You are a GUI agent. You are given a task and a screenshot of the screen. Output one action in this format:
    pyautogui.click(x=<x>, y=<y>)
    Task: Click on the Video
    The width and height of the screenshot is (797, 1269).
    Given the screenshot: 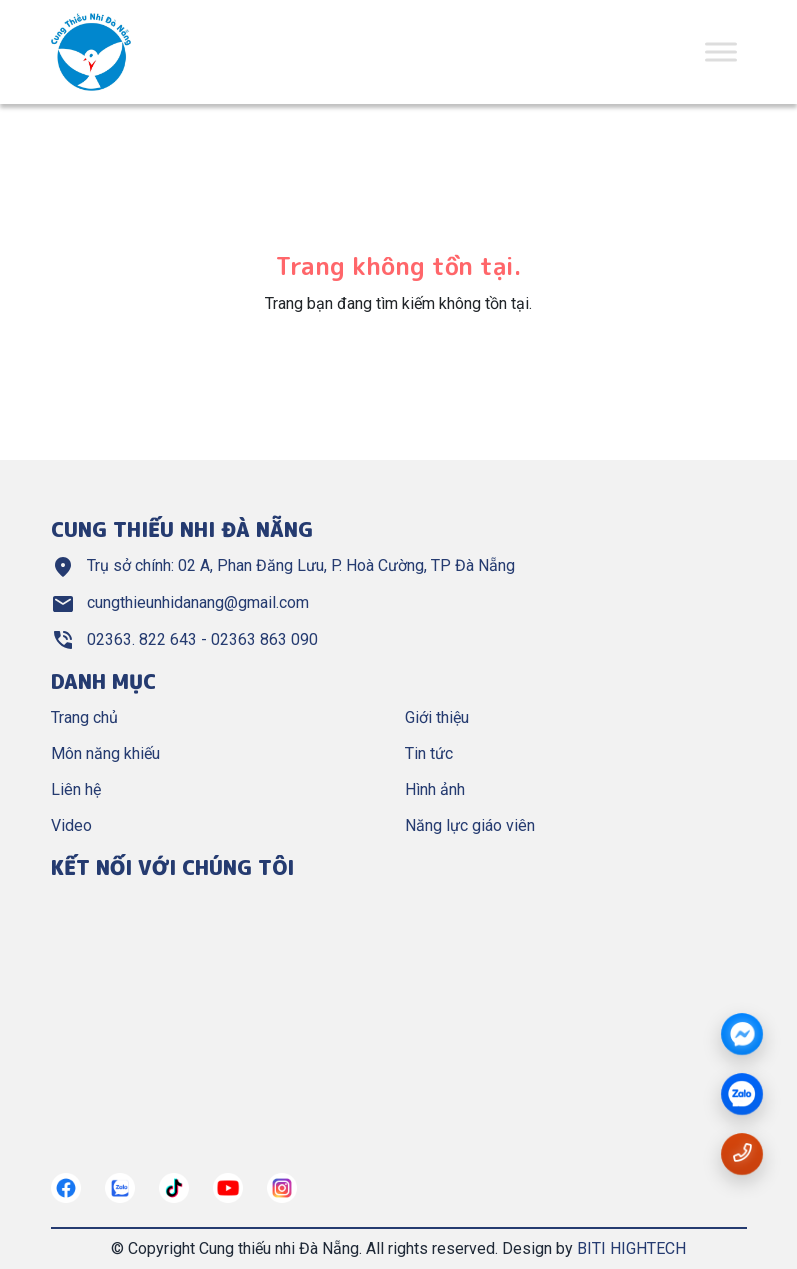 What is the action you would take?
    pyautogui.click(x=71, y=825)
    